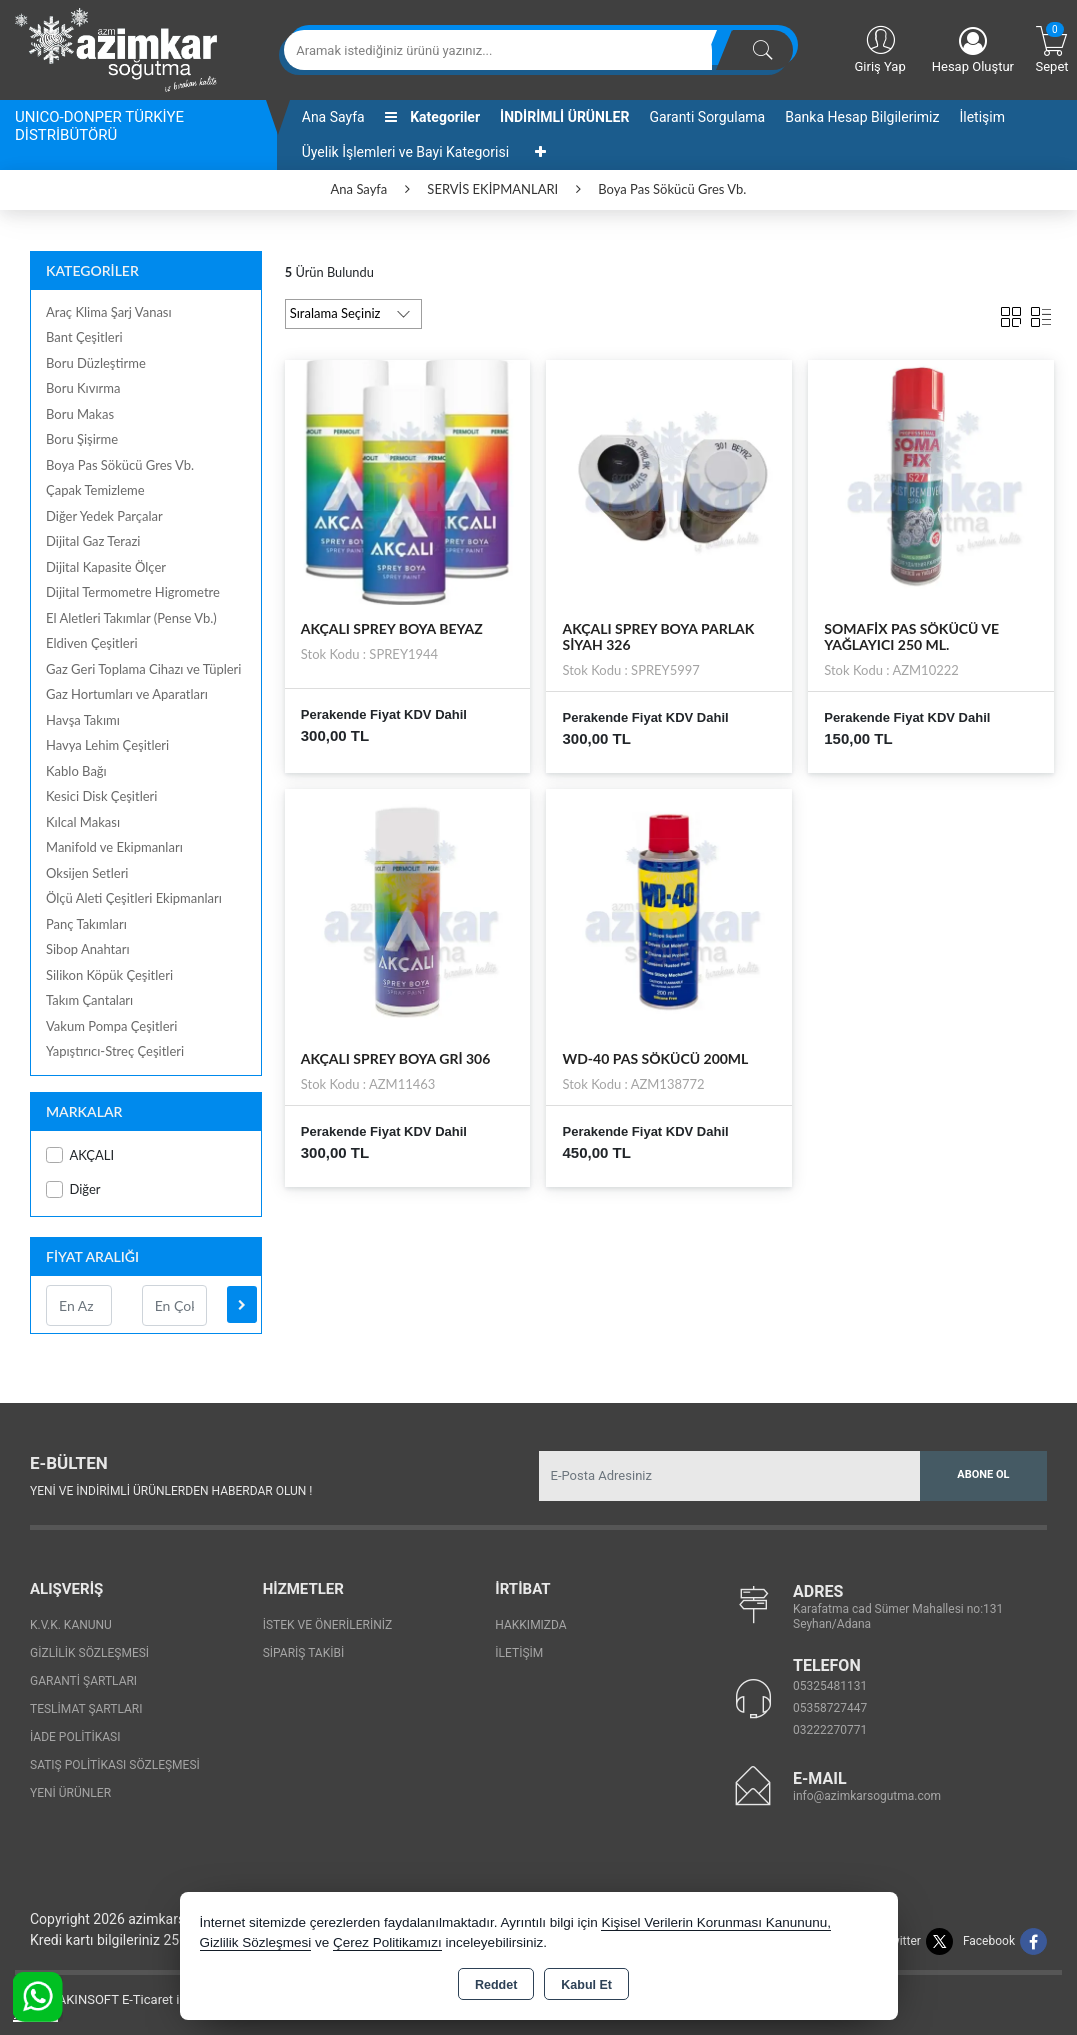  Describe the element at coordinates (82, 439) in the screenshot. I see `Boru Şişirme` at that location.